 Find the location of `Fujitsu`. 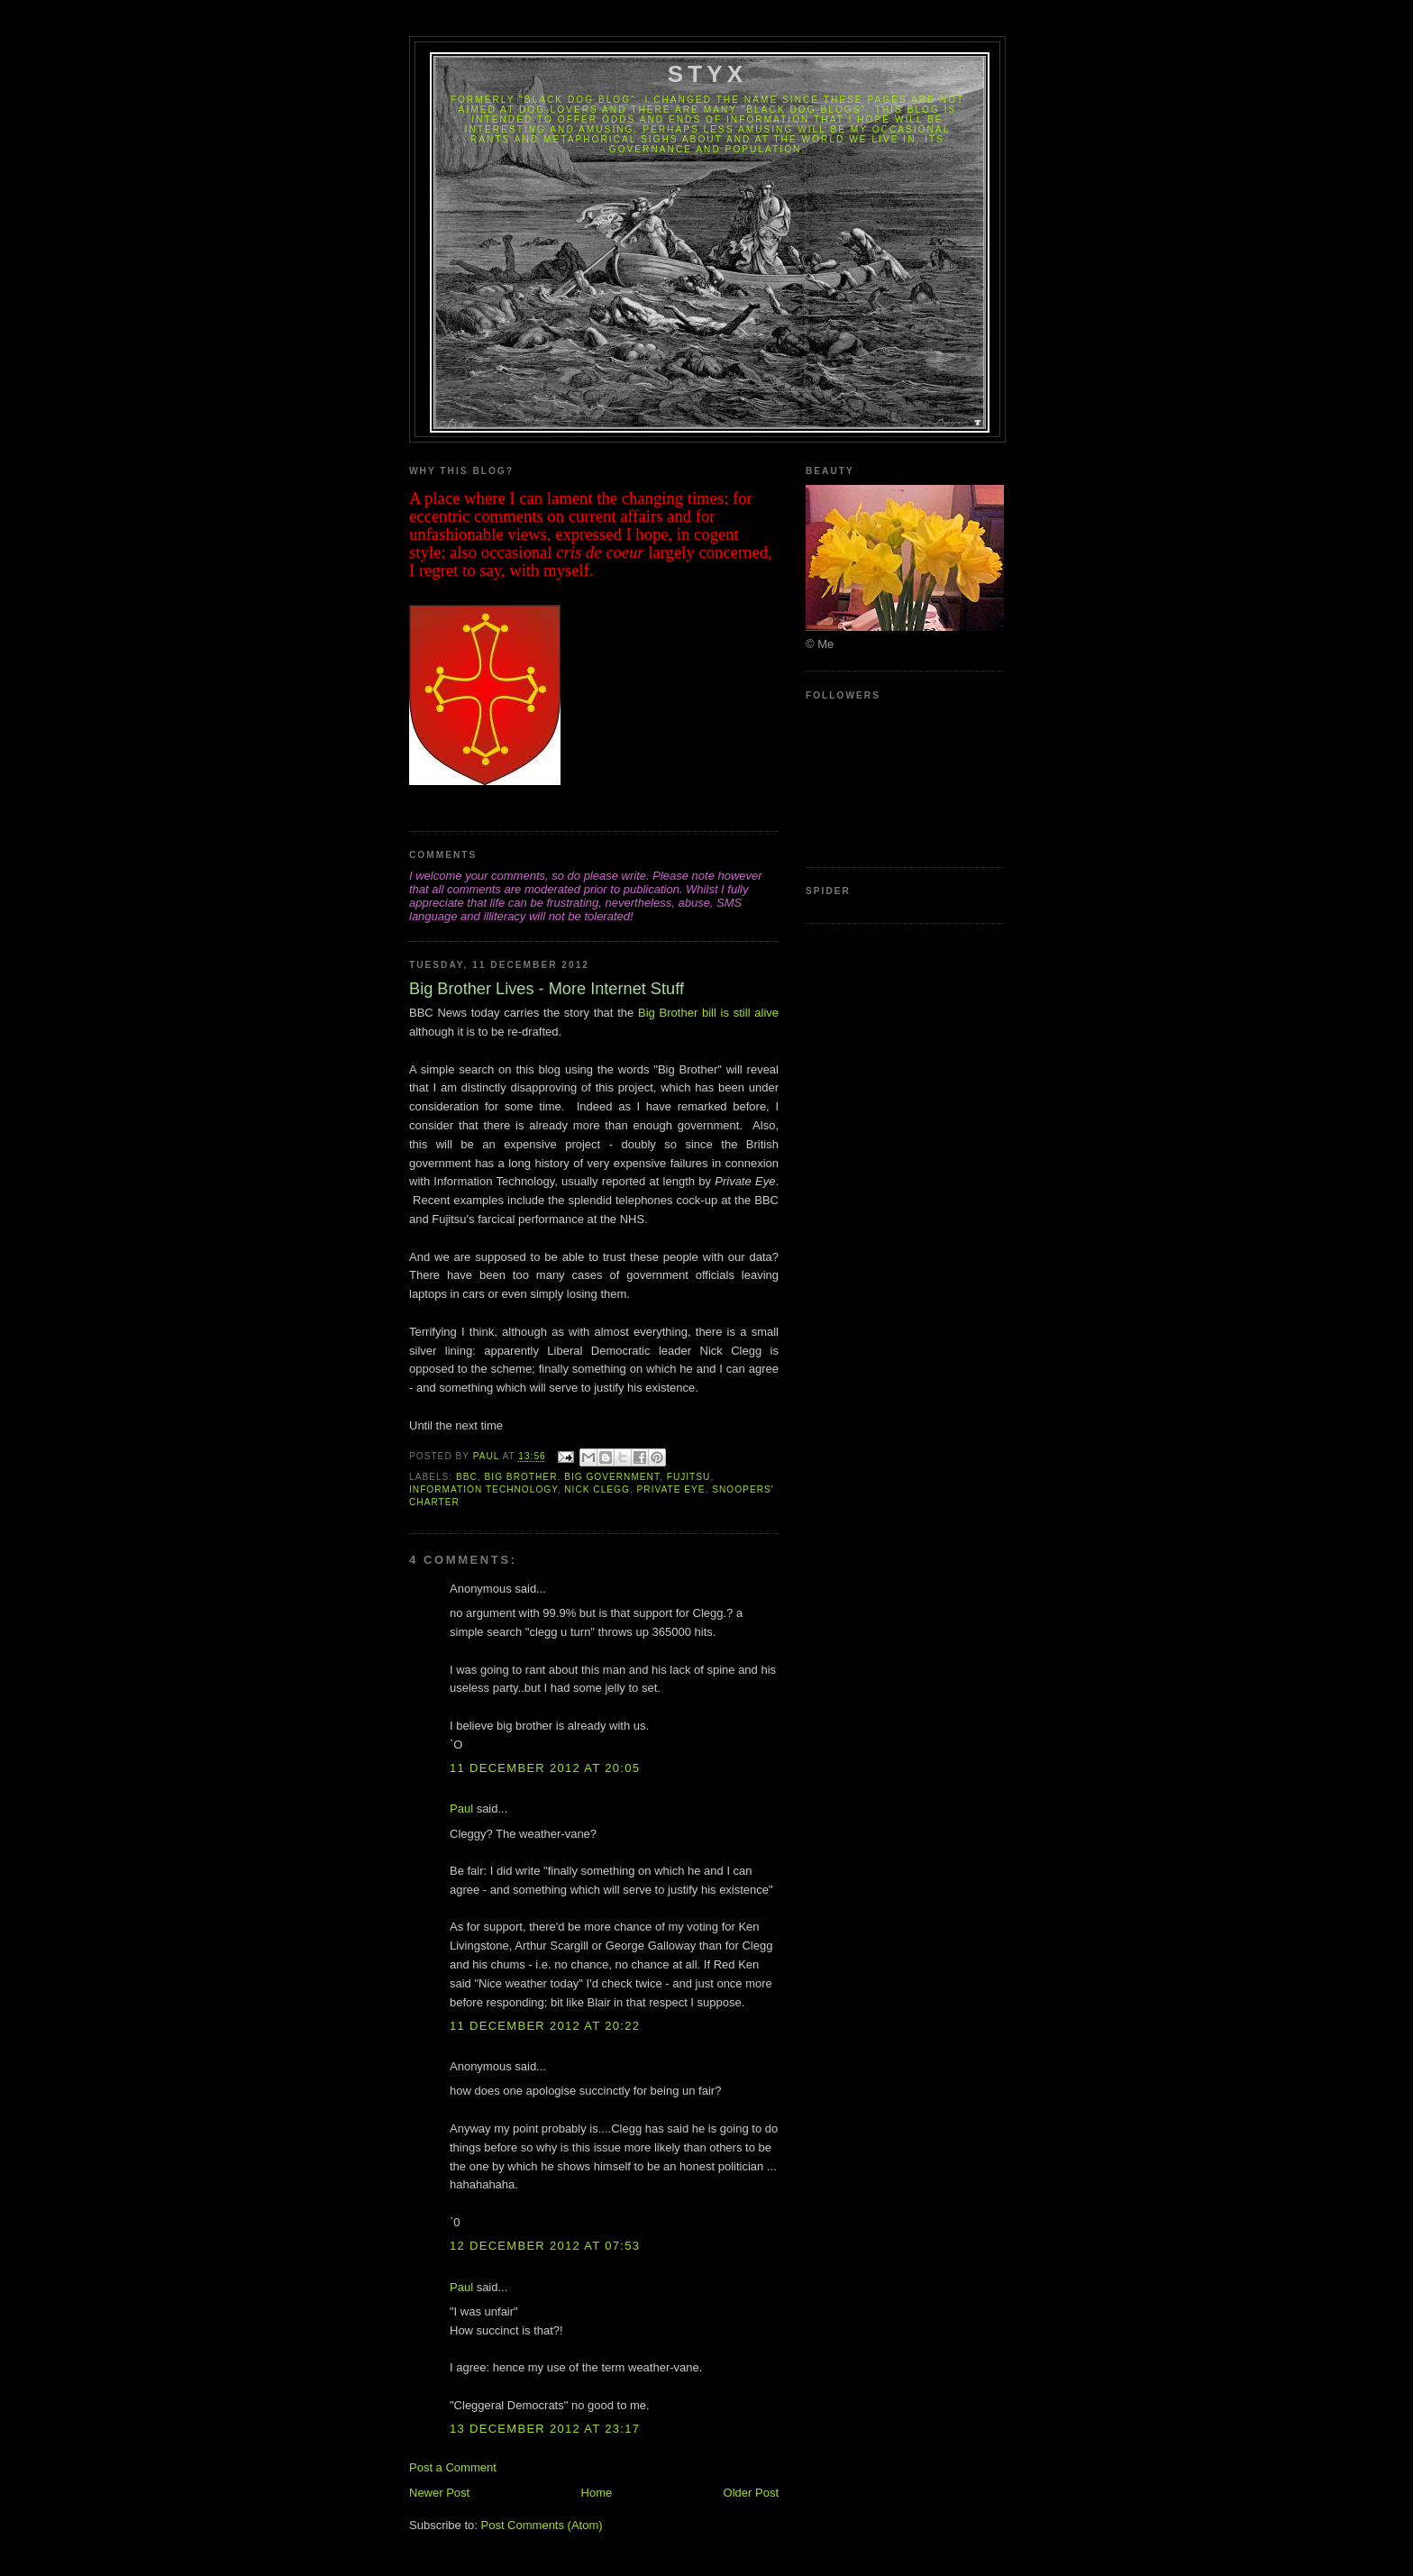

Fujitsu is located at coordinates (689, 1477).